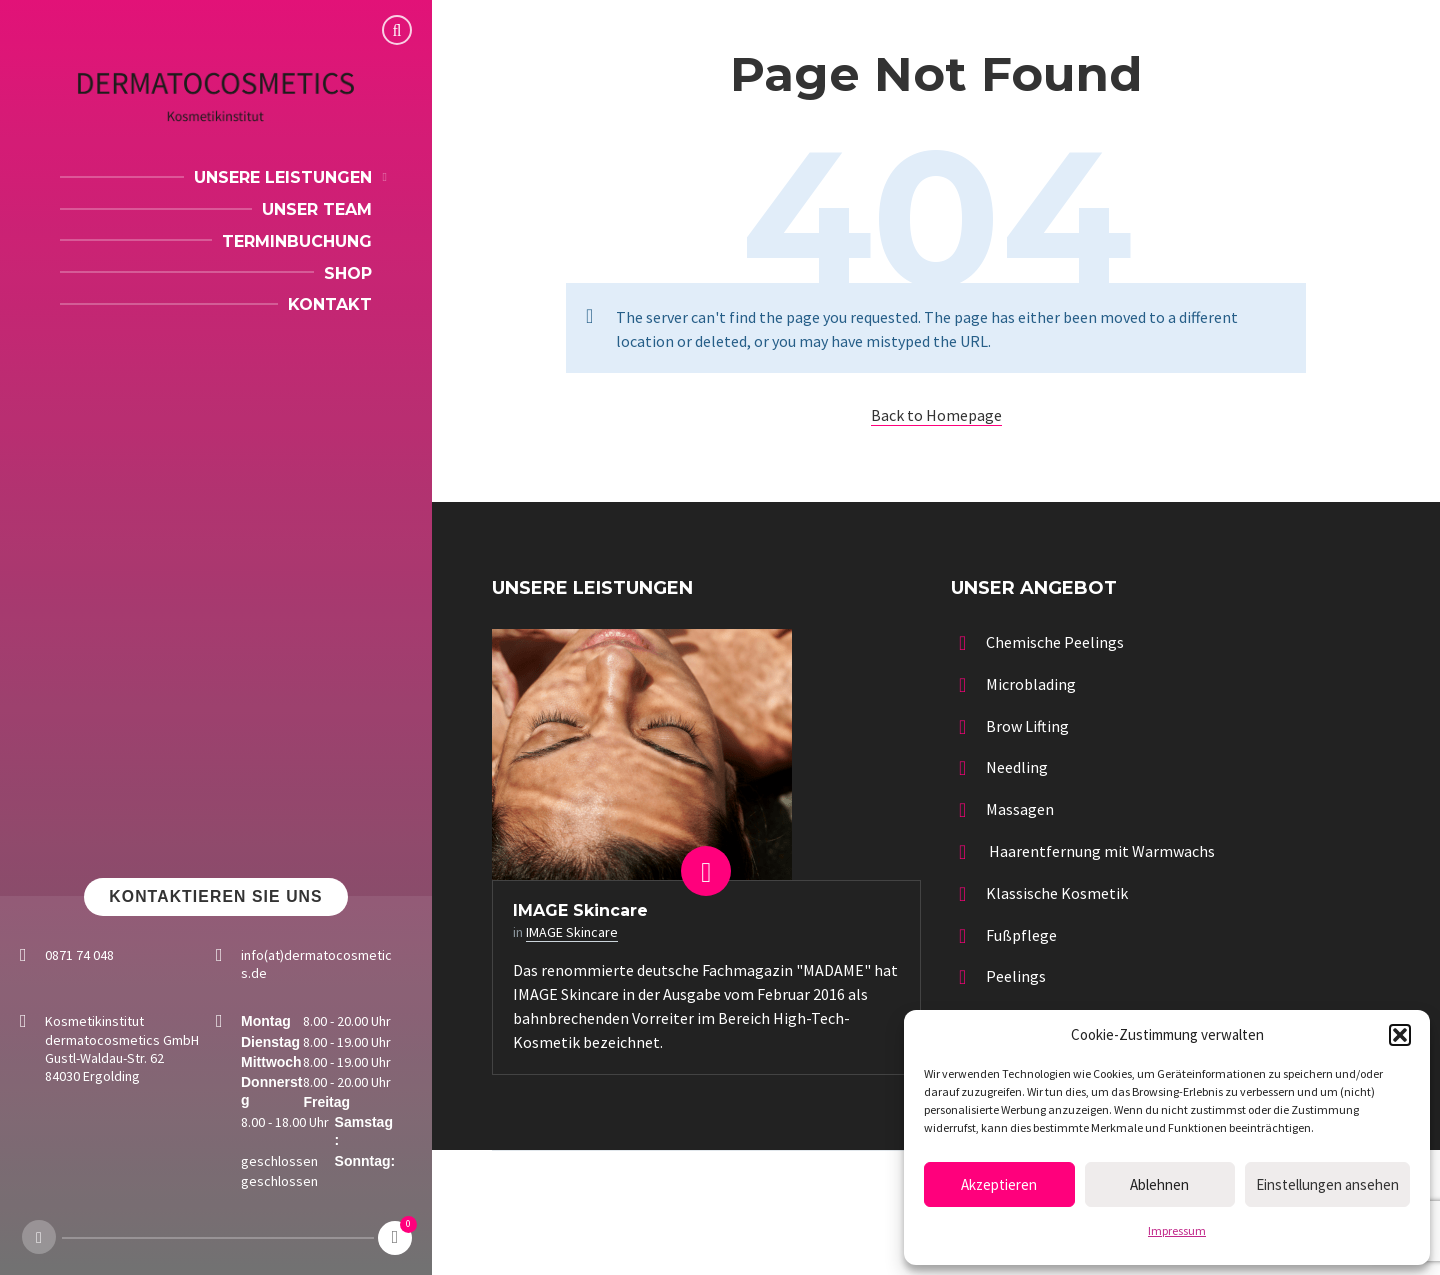  I want to click on Shop [menuitem], so click(348, 273).